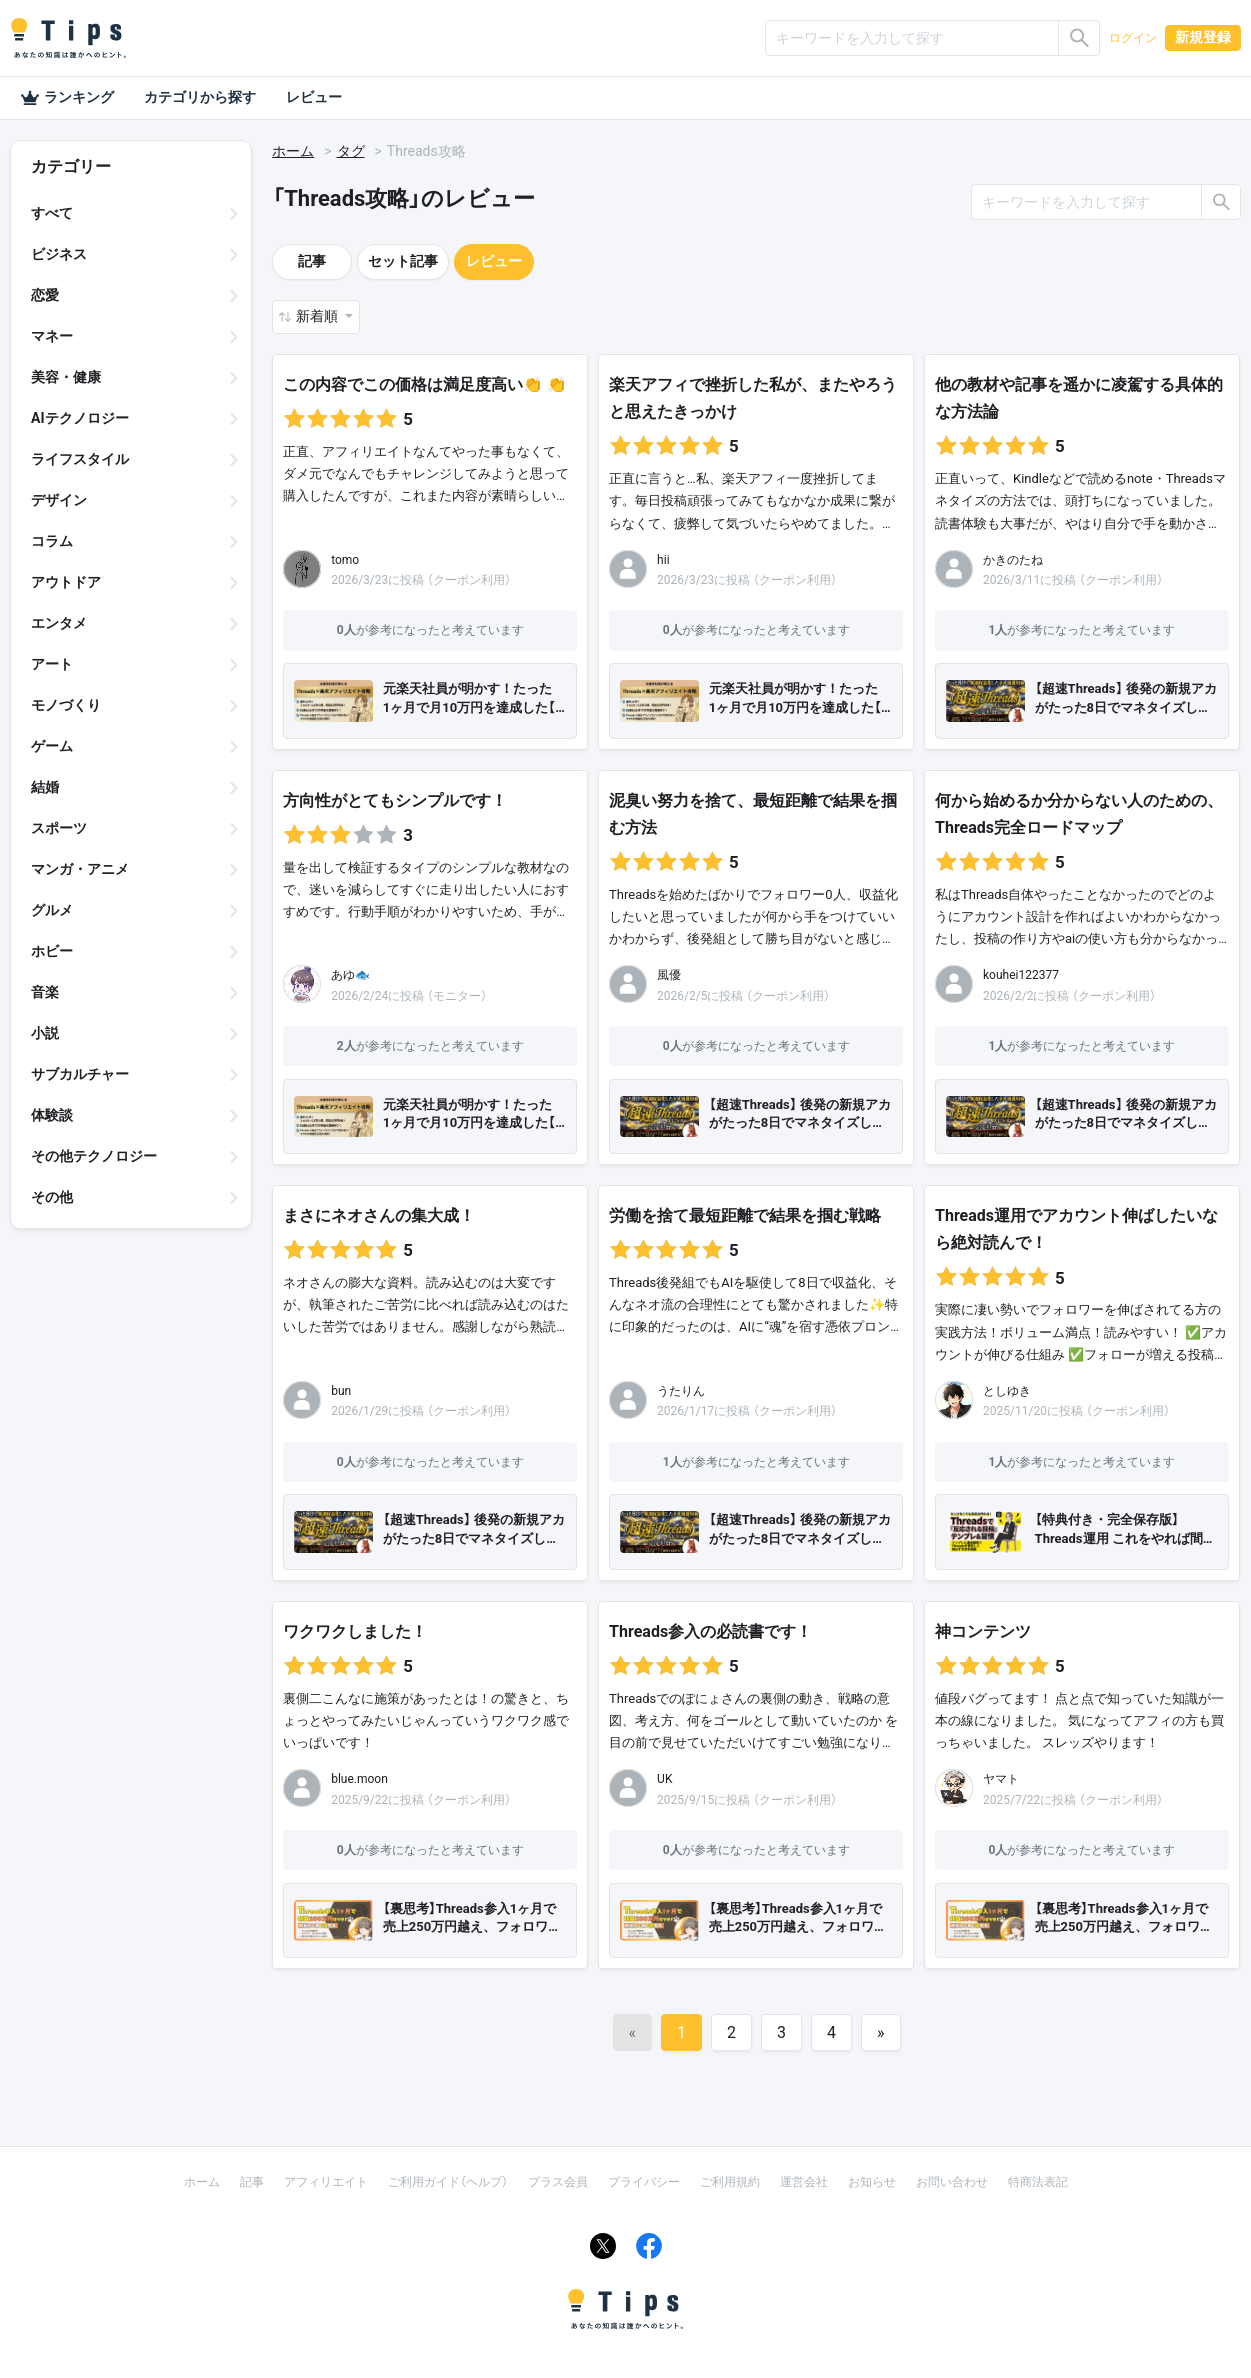  What do you see at coordinates (1076, 1229) in the screenshot?
I see `Threads運用でアカウント伸ばしたいなら絶対読んで！` at bounding box center [1076, 1229].